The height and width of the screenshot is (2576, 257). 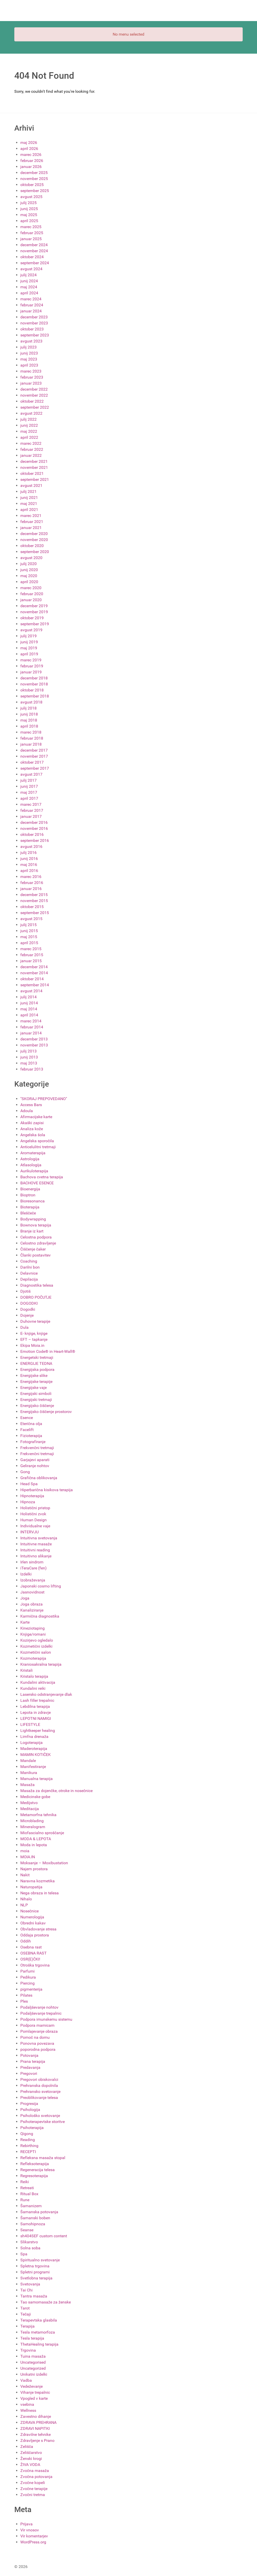 What do you see at coordinates (33, 1333) in the screenshot?
I see `E- knjige, knjige` at bounding box center [33, 1333].